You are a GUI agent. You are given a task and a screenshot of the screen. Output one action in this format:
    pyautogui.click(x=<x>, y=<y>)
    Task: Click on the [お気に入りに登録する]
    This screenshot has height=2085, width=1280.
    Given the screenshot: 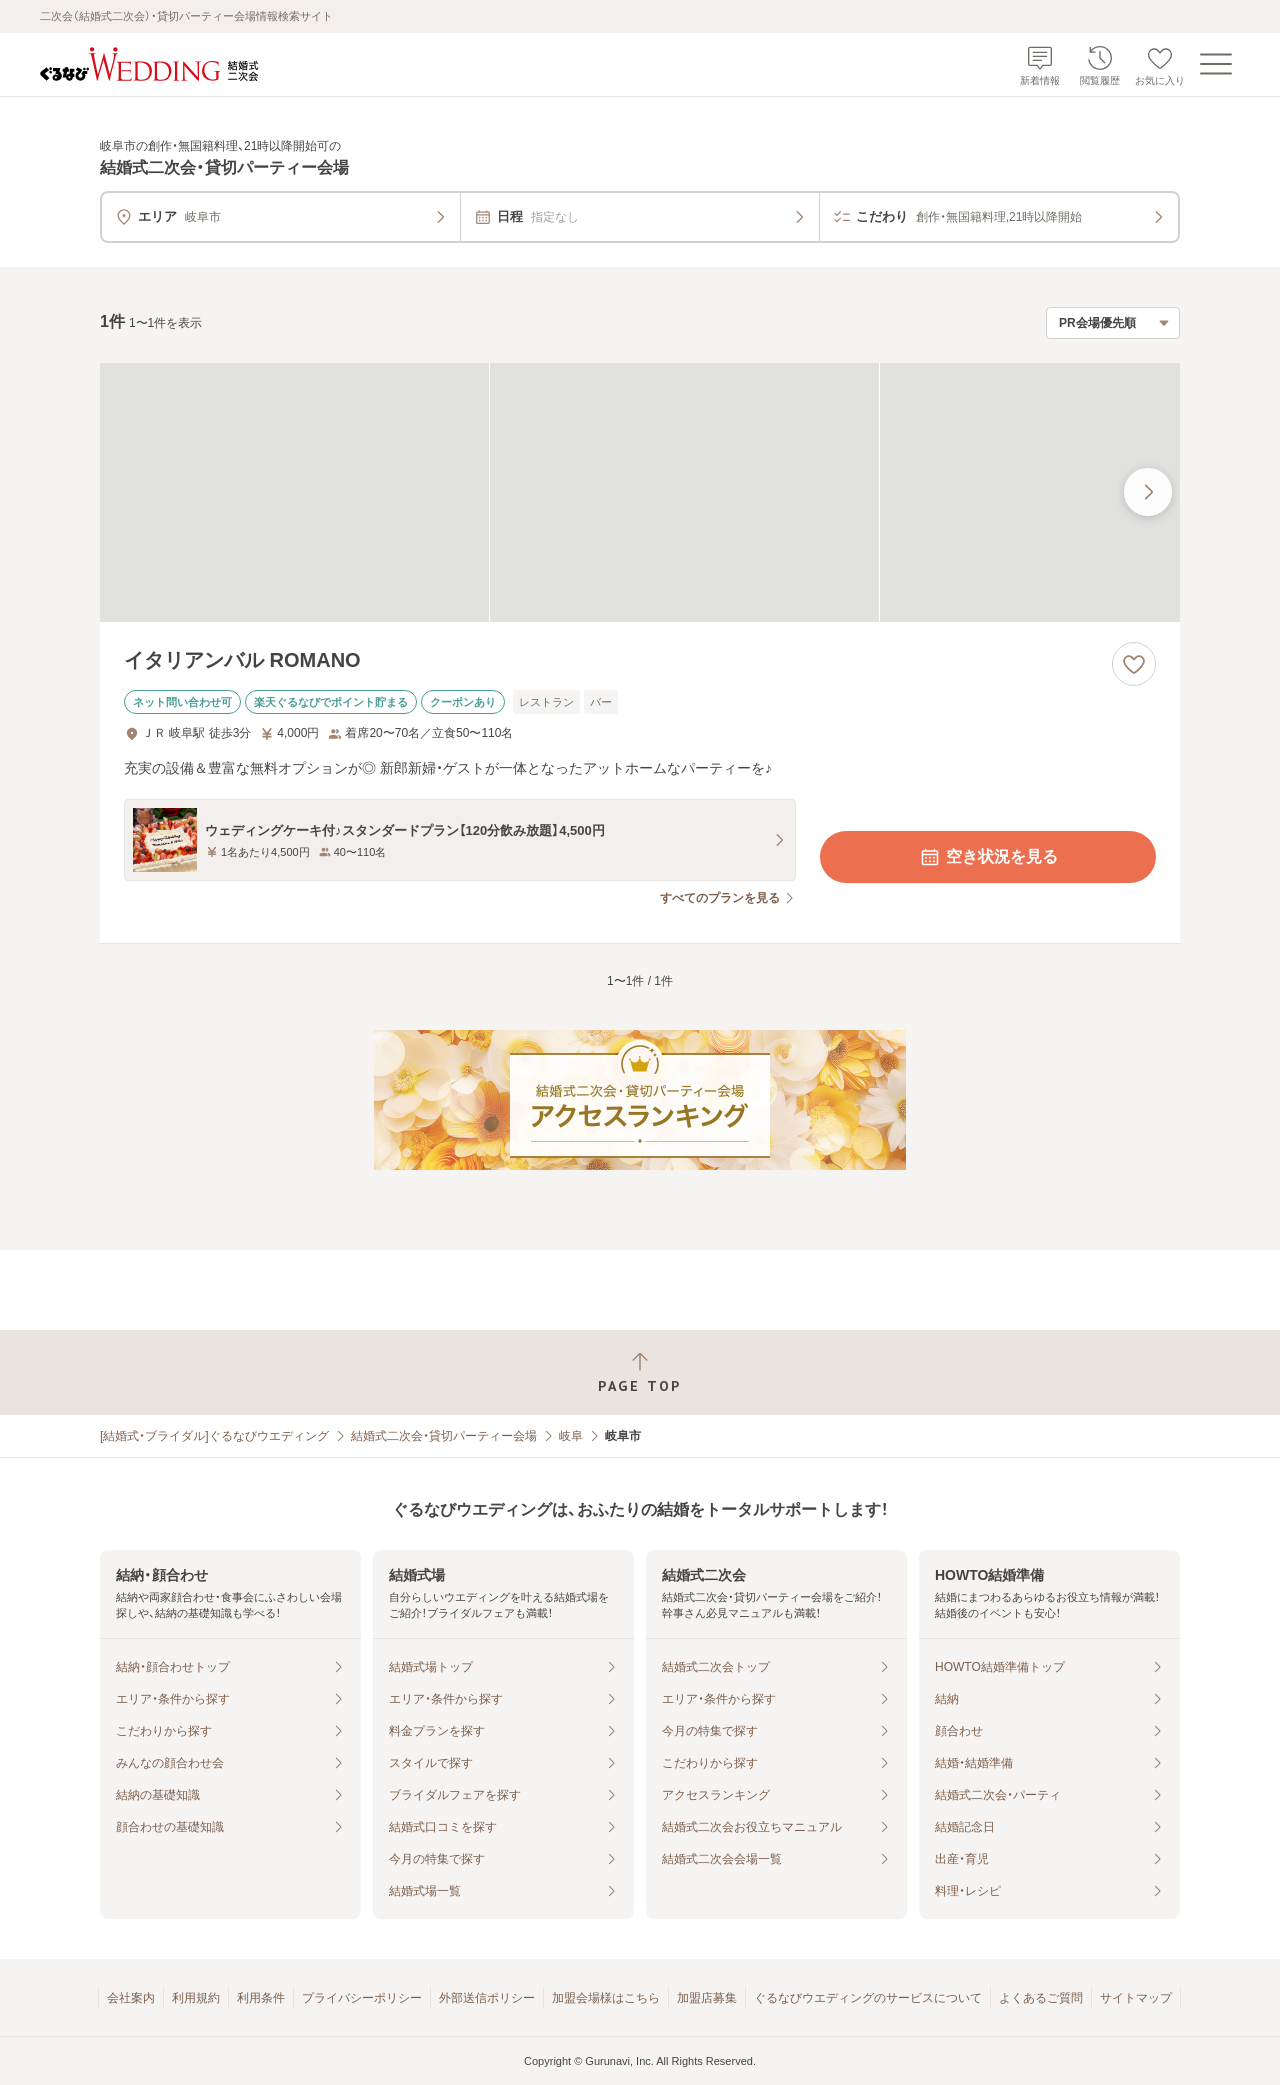 What is the action you would take?
    pyautogui.click(x=1134, y=664)
    